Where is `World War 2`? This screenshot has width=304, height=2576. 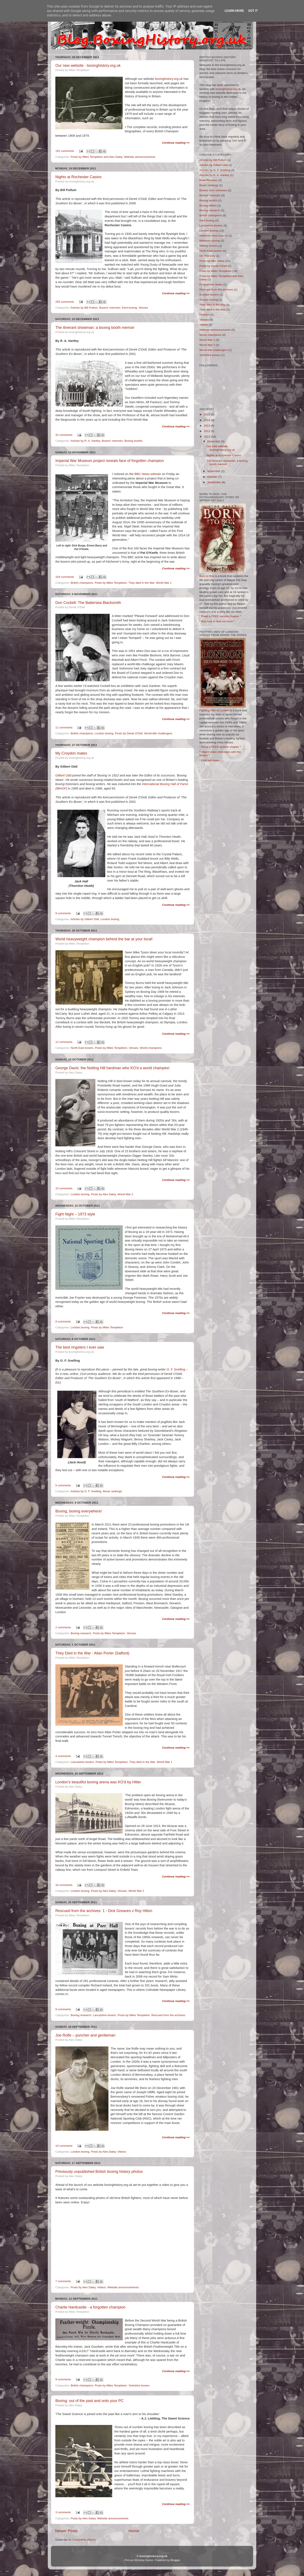 World War 2 is located at coordinates (125, 1194).